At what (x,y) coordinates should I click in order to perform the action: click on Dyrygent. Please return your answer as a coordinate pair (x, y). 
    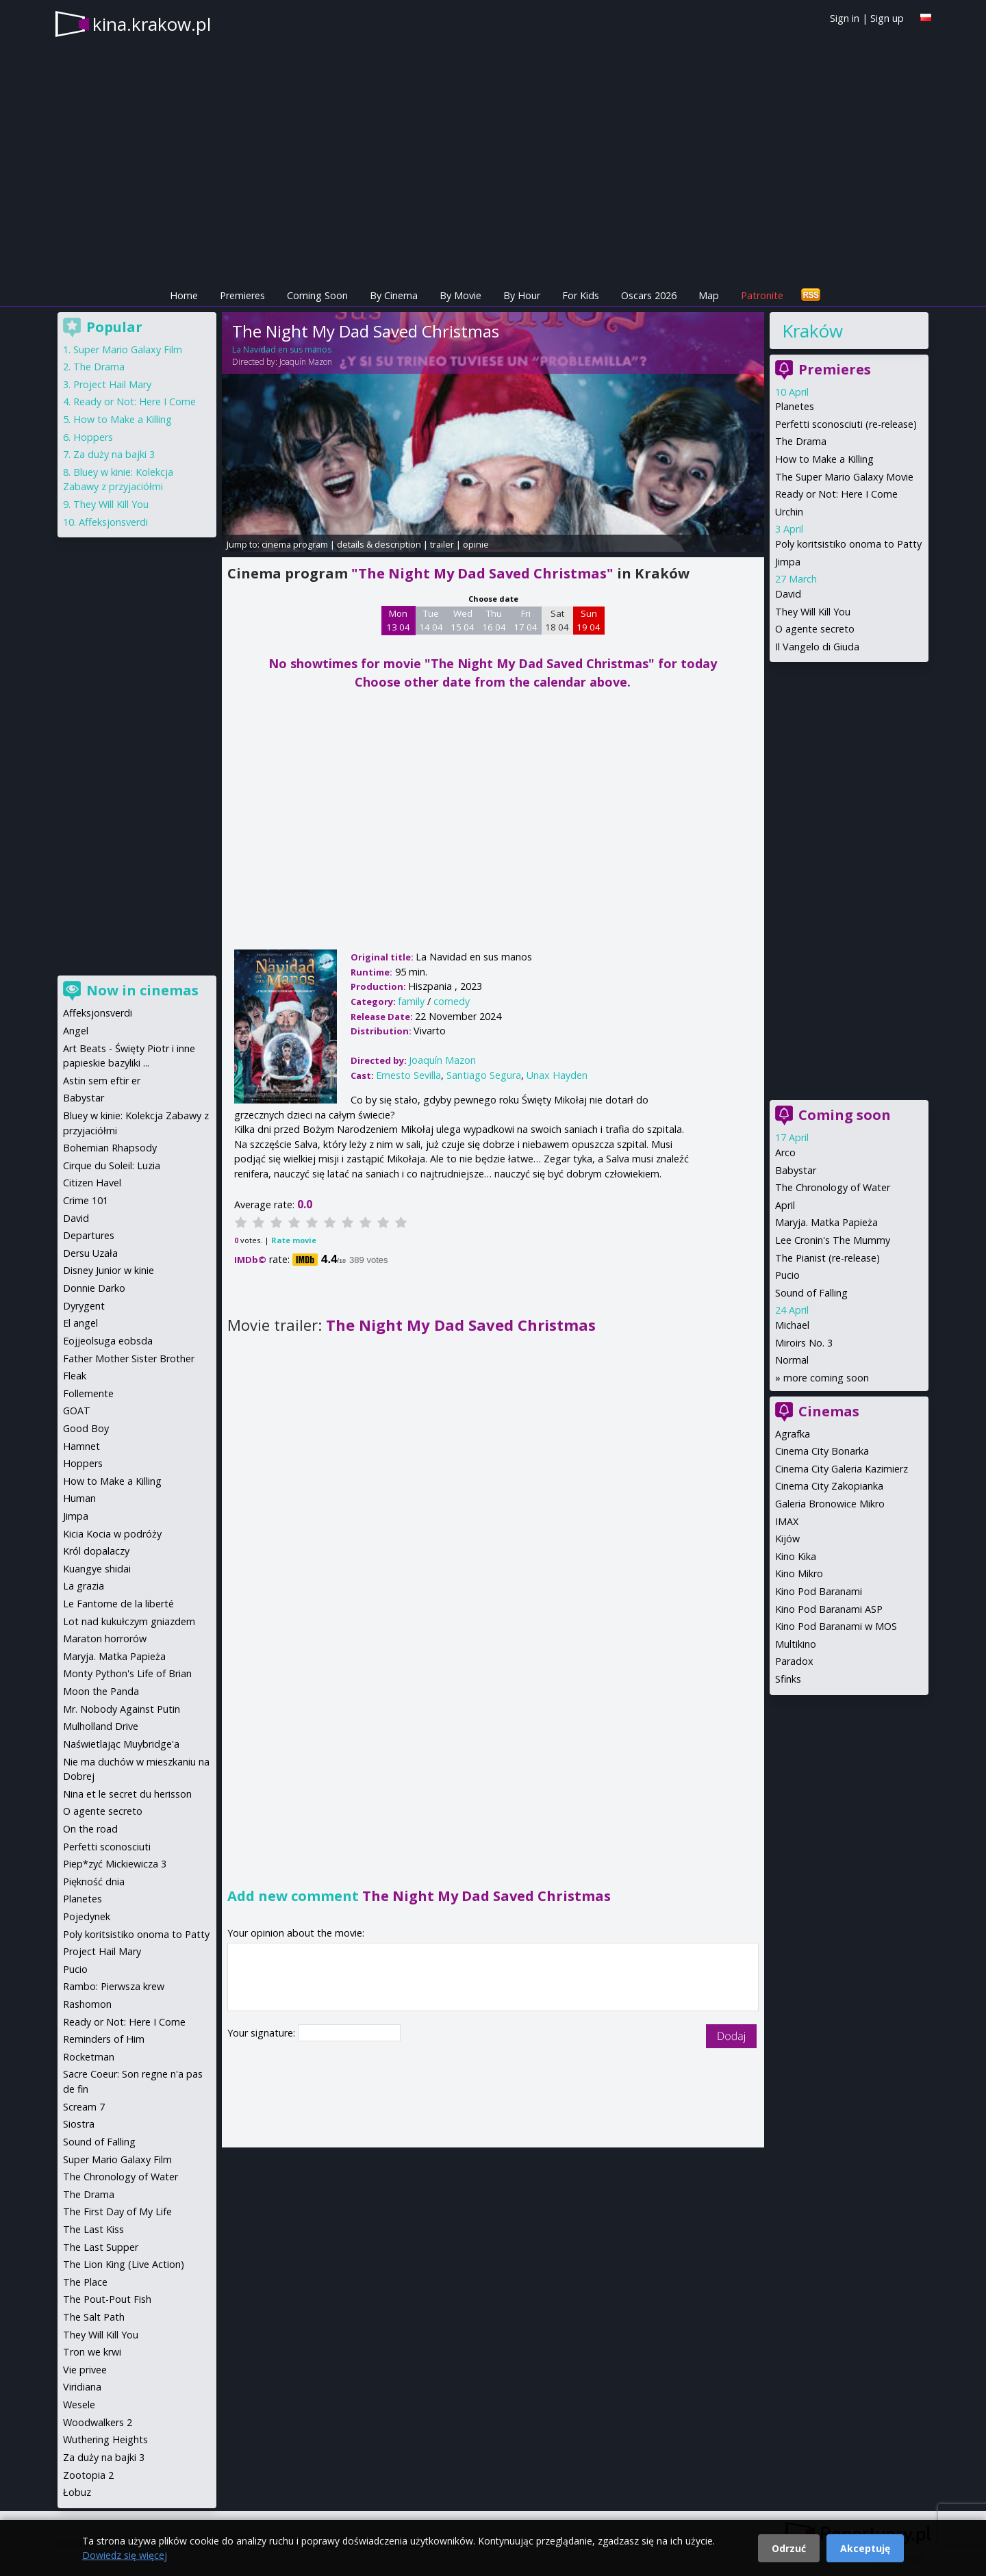
    Looking at the image, I should click on (84, 1305).